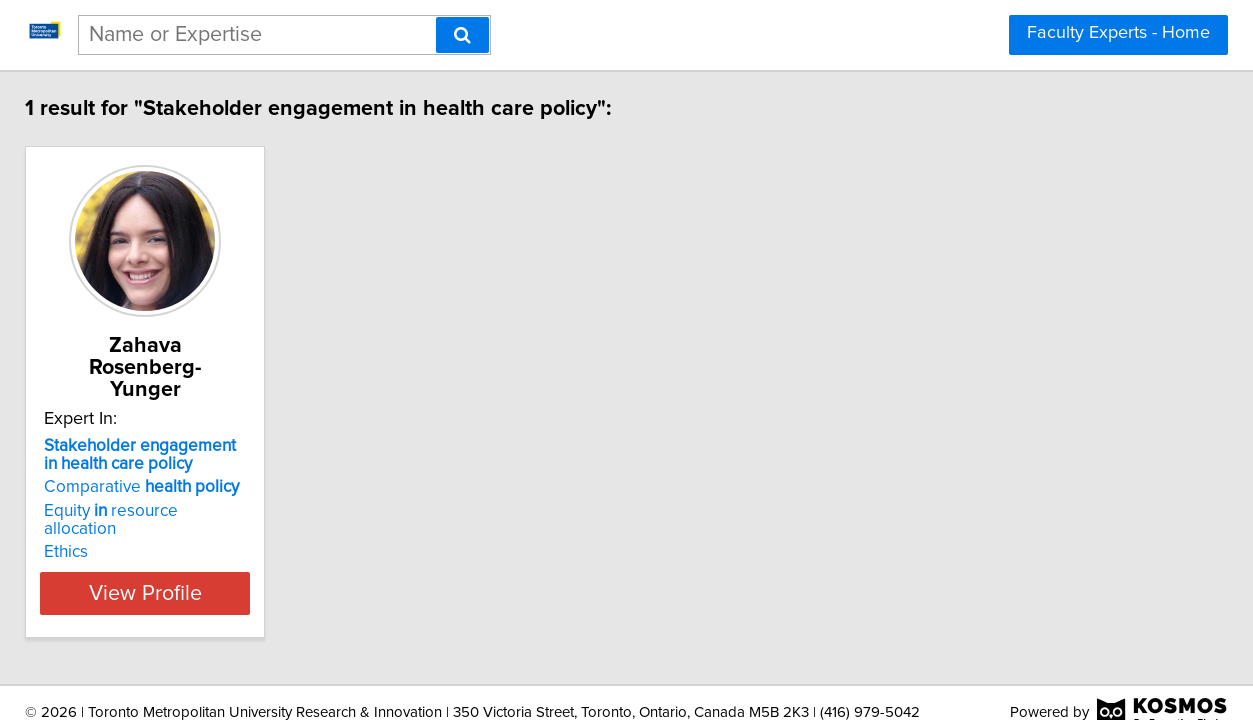  What do you see at coordinates (68, 512) in the screenshot?
I see `Ethics` at bounding box center [68, 512].